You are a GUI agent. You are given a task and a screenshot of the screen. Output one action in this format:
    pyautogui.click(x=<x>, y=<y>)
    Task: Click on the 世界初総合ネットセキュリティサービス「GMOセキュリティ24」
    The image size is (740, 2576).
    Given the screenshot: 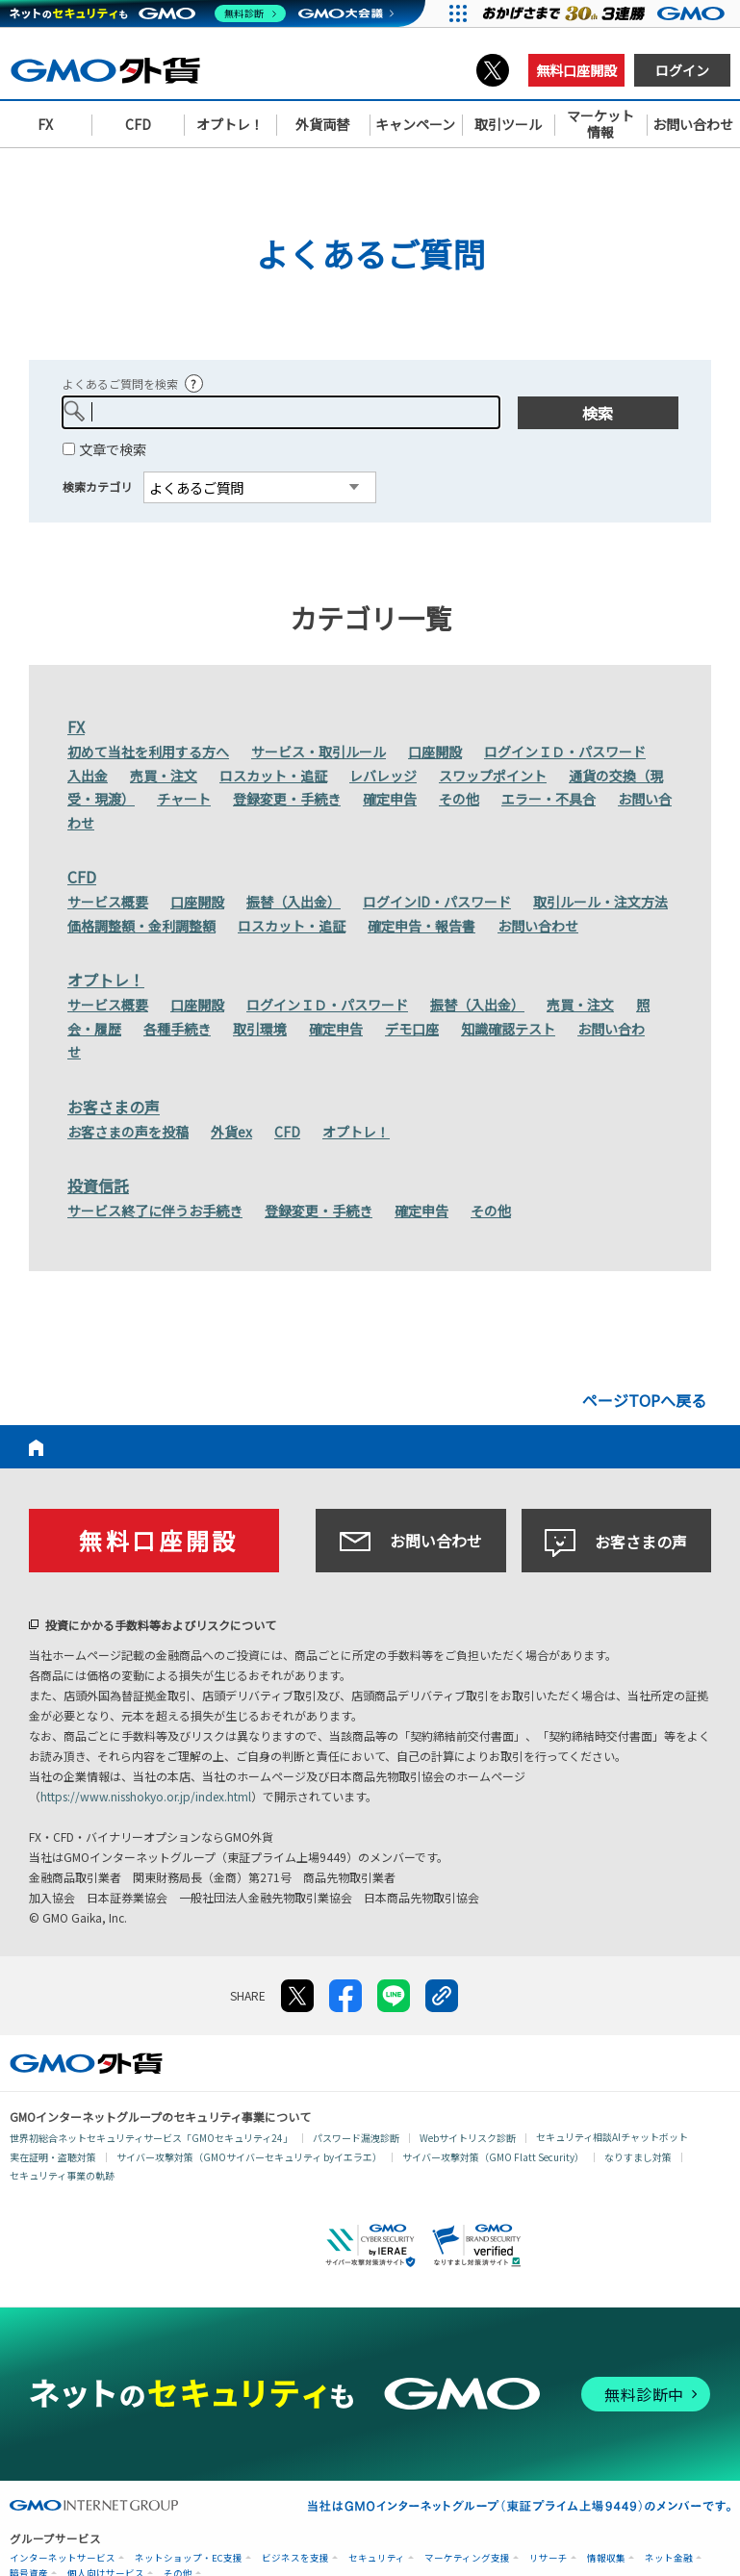 What is the action you would take?
    pyautogui.click(x=151, y=2137)
    